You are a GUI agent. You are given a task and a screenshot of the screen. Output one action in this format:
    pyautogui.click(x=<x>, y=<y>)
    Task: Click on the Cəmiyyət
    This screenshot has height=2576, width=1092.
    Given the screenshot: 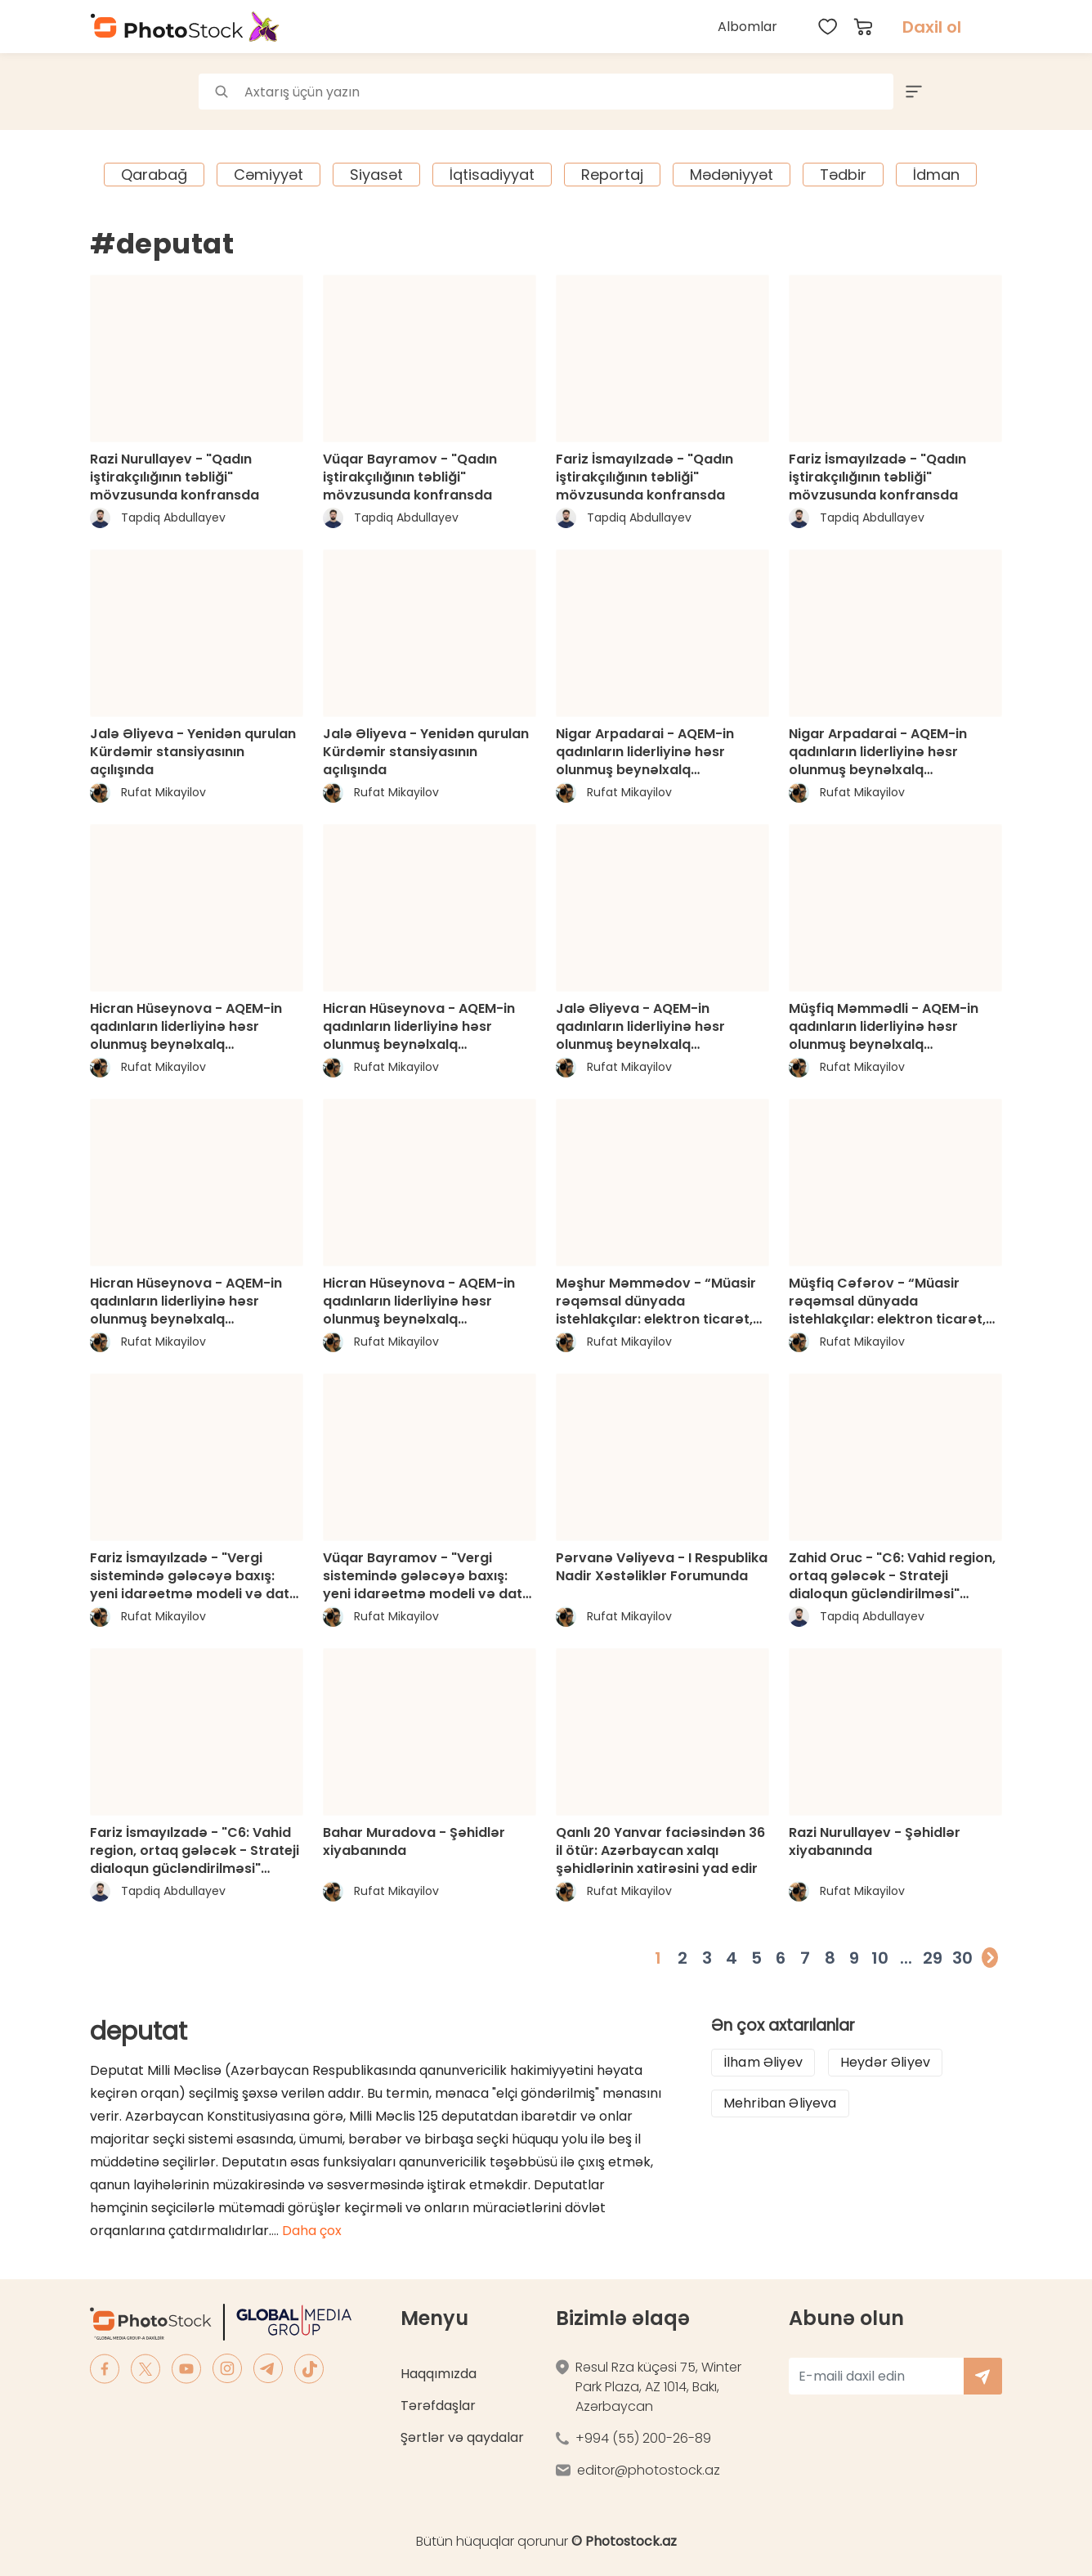 What is the action you would take?
    pyautogui.click(x=268, y=174)
    